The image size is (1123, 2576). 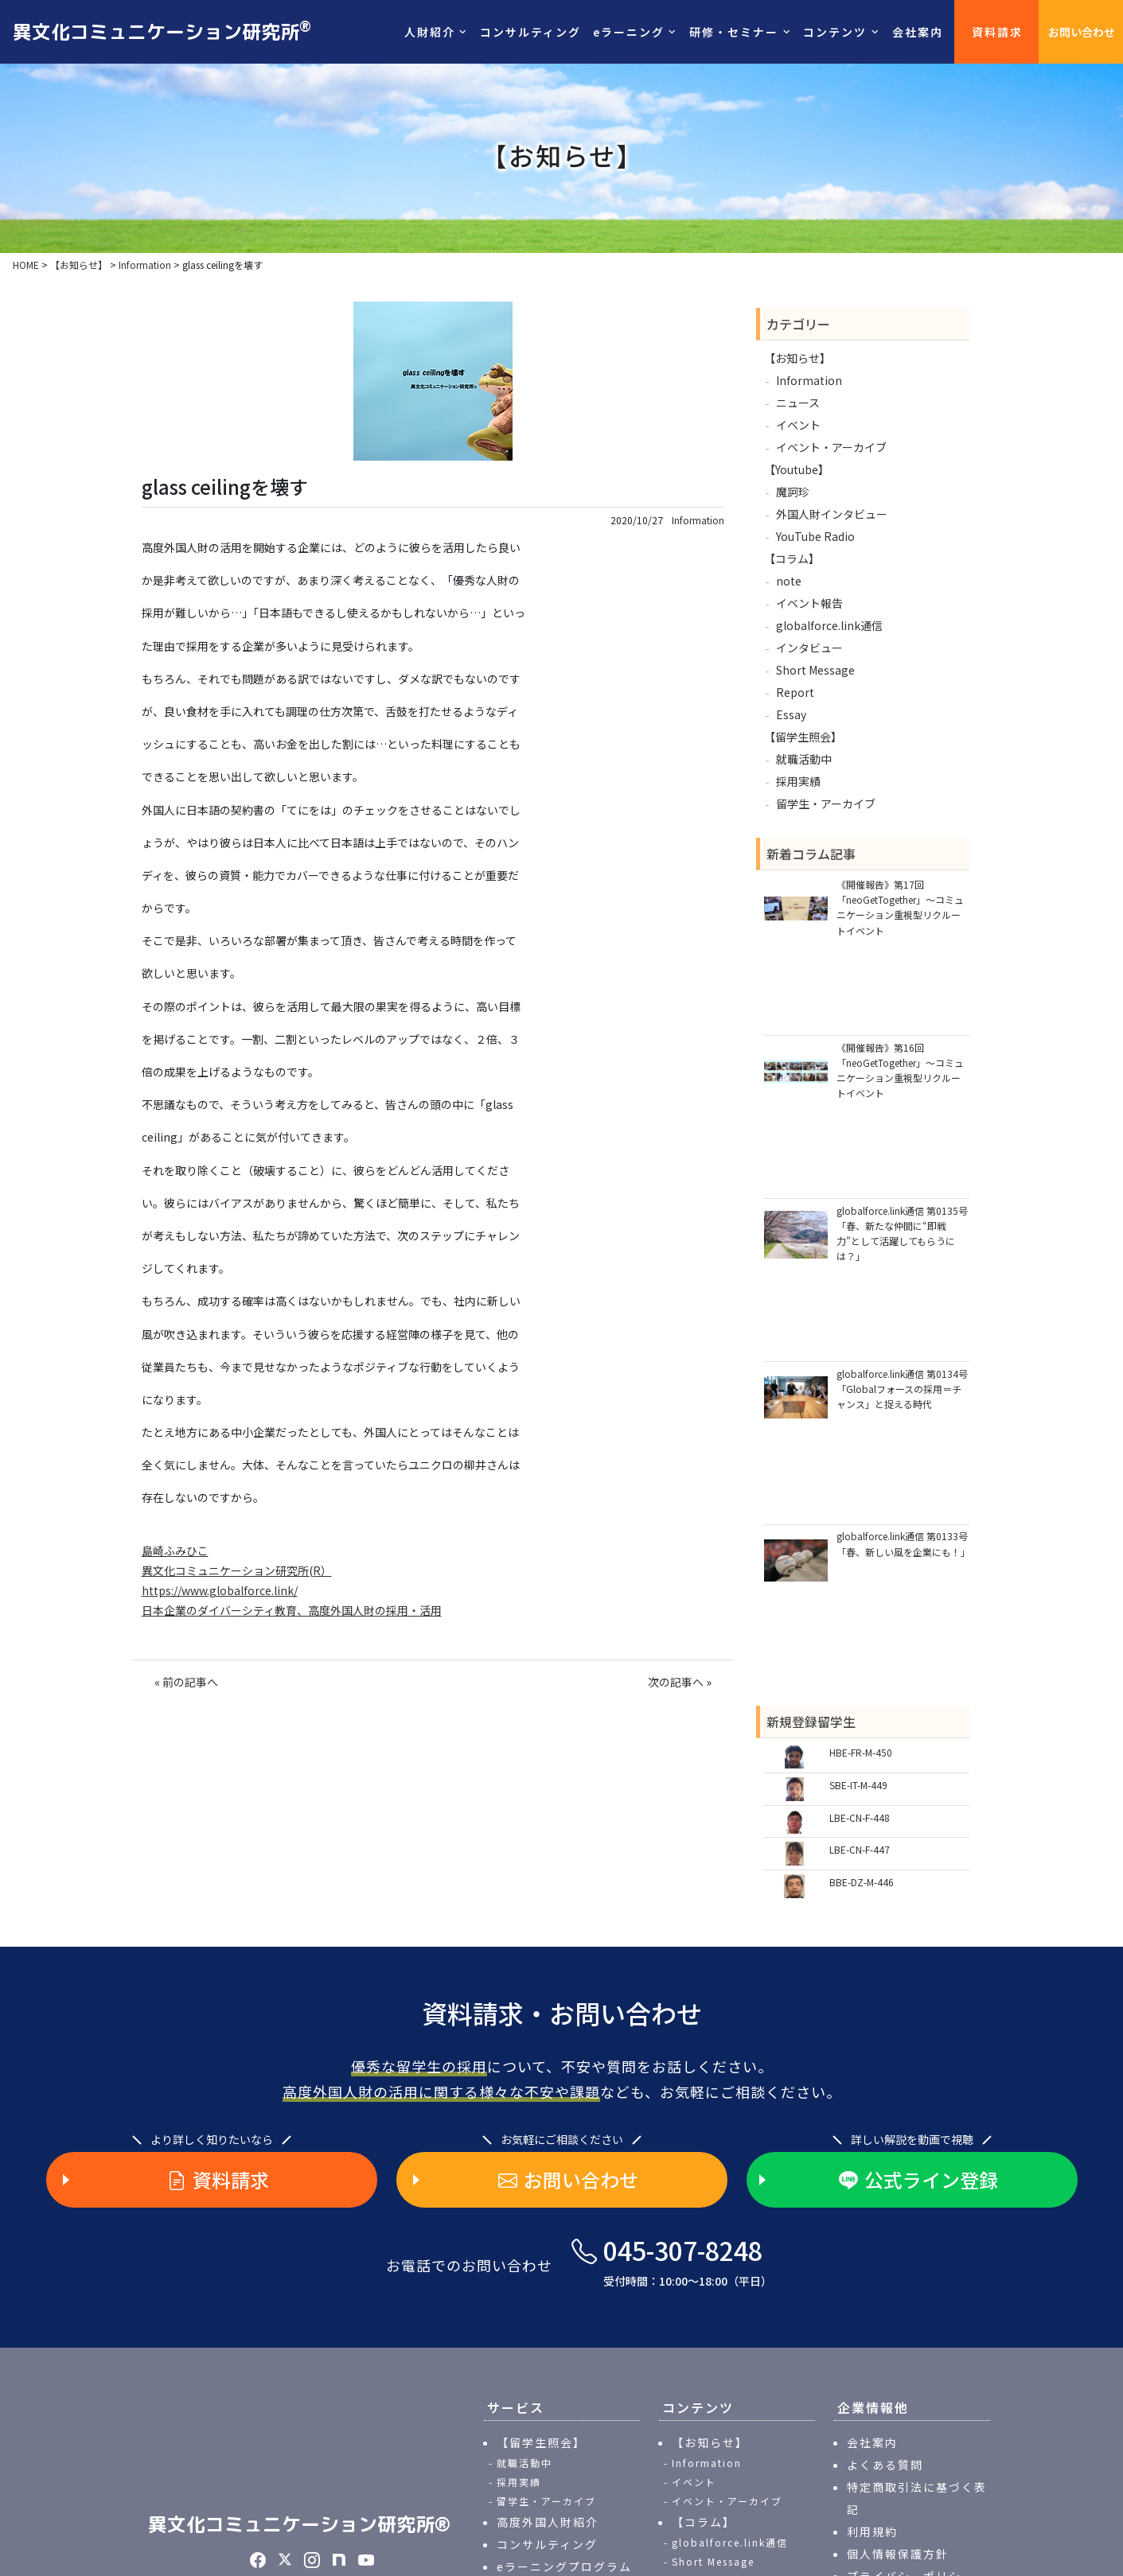 What do you see at coordinates (798, 403) in the screenshot?
I see `ニュース` at bounding box center [798, 403].